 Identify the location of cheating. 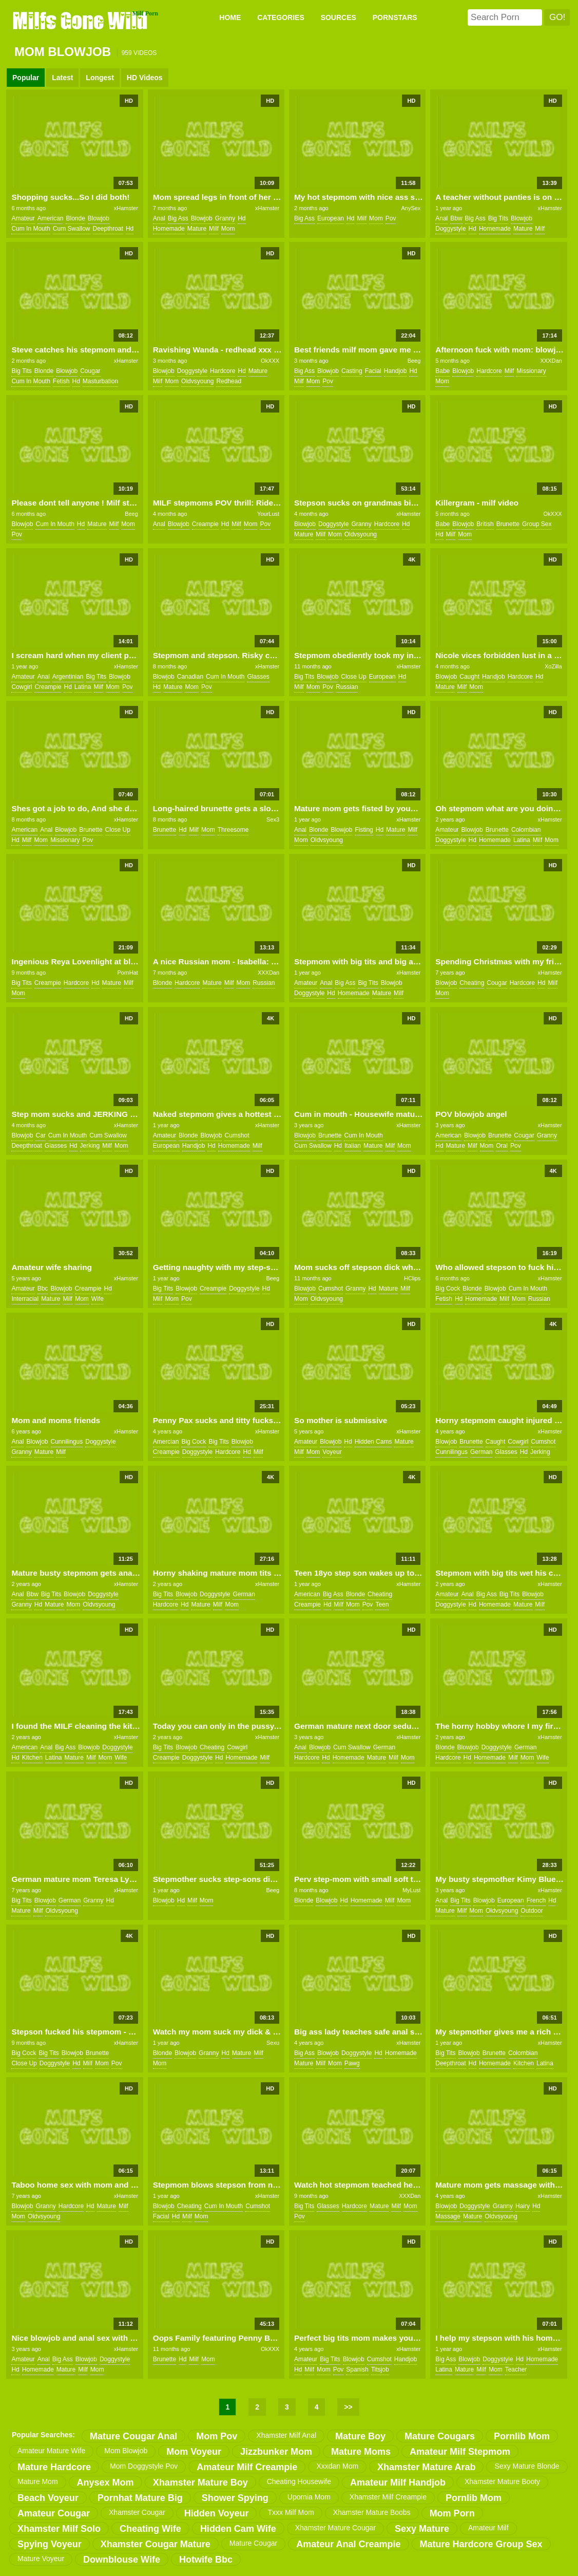
(471, 982).